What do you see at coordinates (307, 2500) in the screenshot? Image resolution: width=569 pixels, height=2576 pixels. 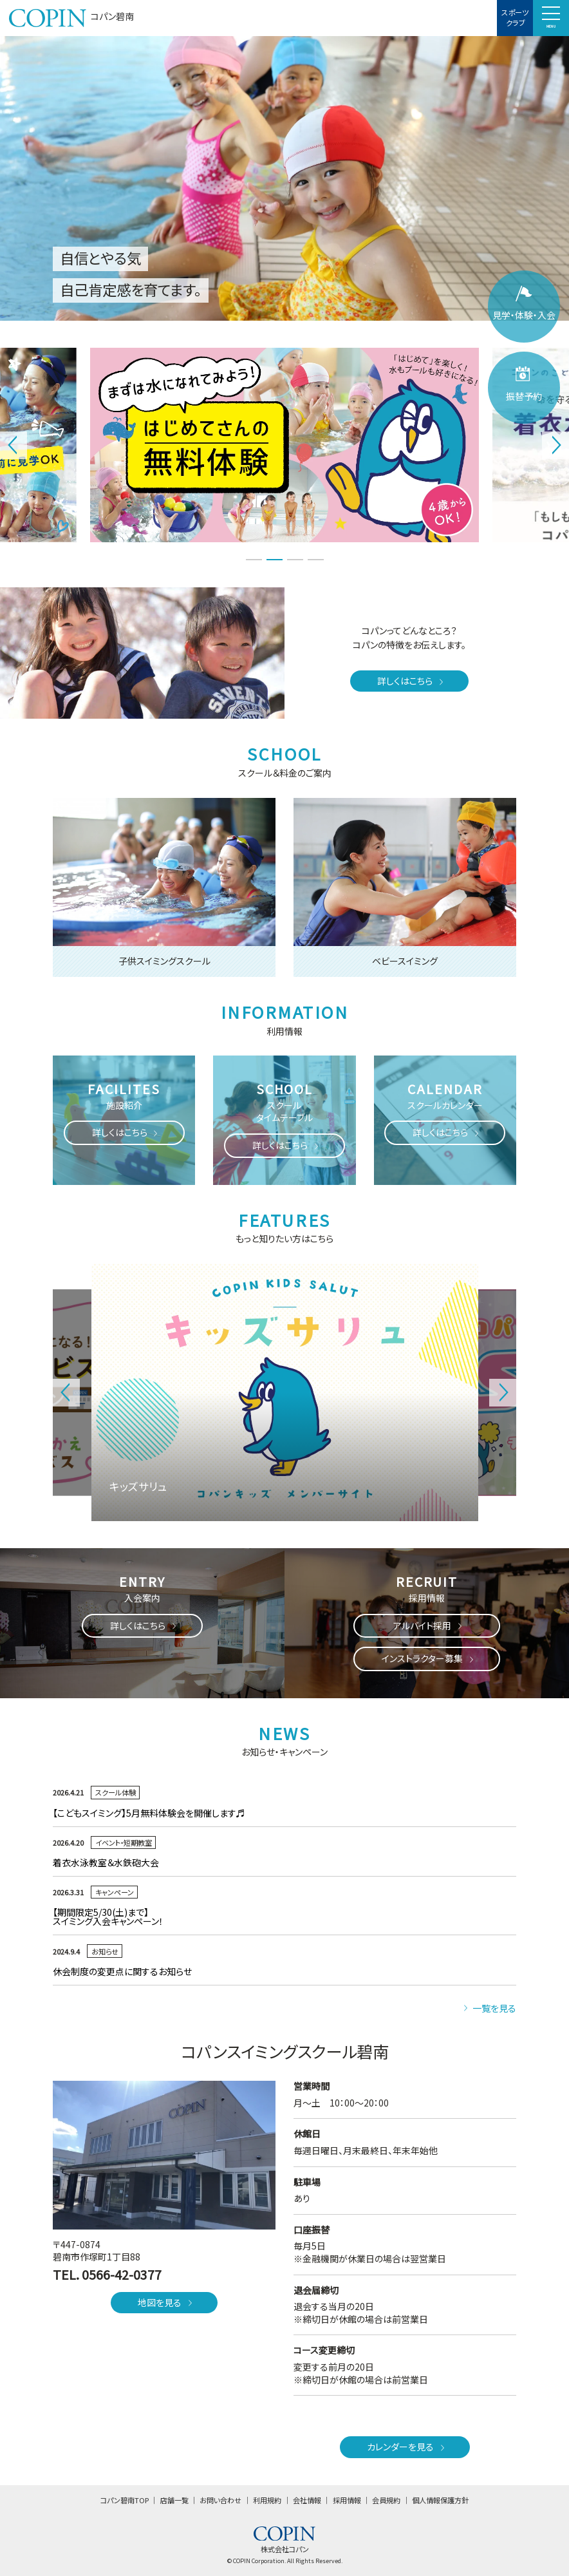 I see `会社情報` at bounding box center [307, 2500].